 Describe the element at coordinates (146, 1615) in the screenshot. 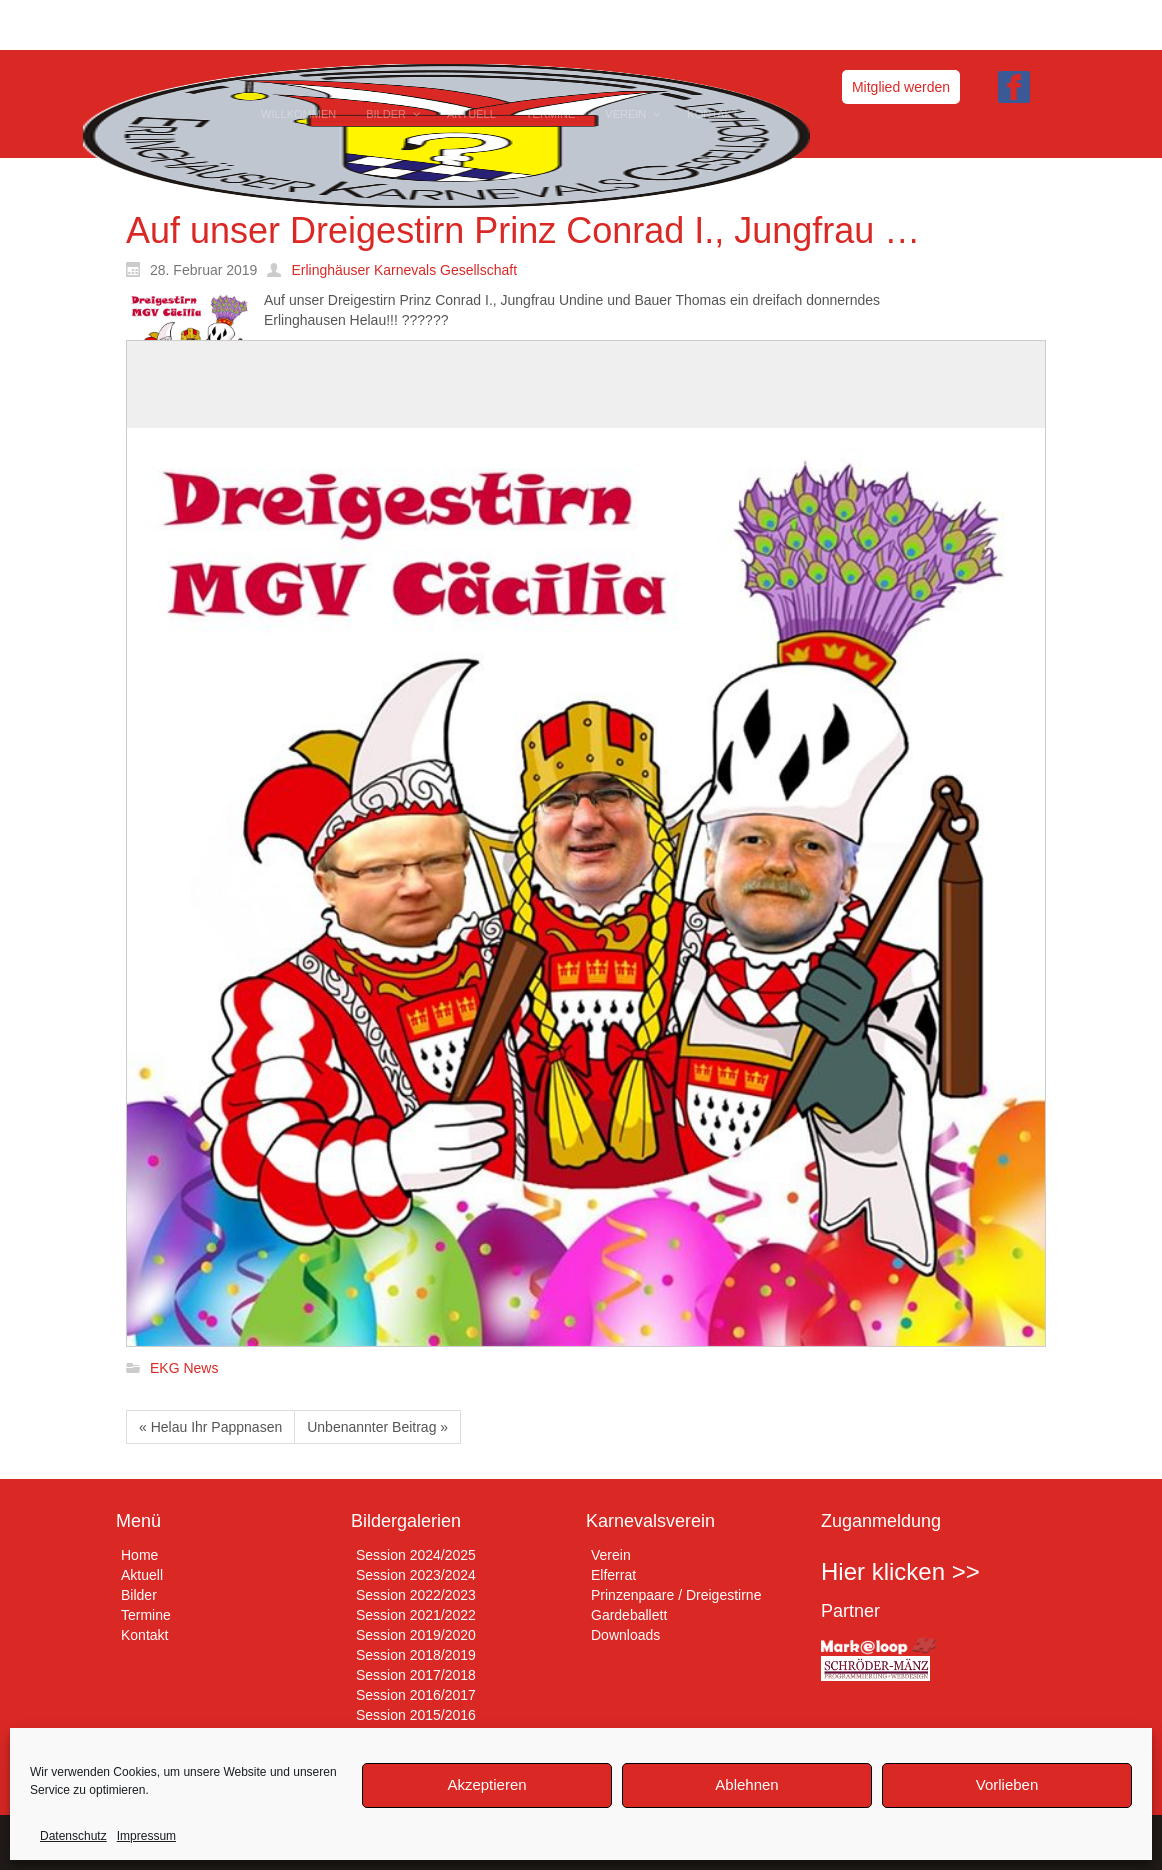

I see `Termine` at that location.